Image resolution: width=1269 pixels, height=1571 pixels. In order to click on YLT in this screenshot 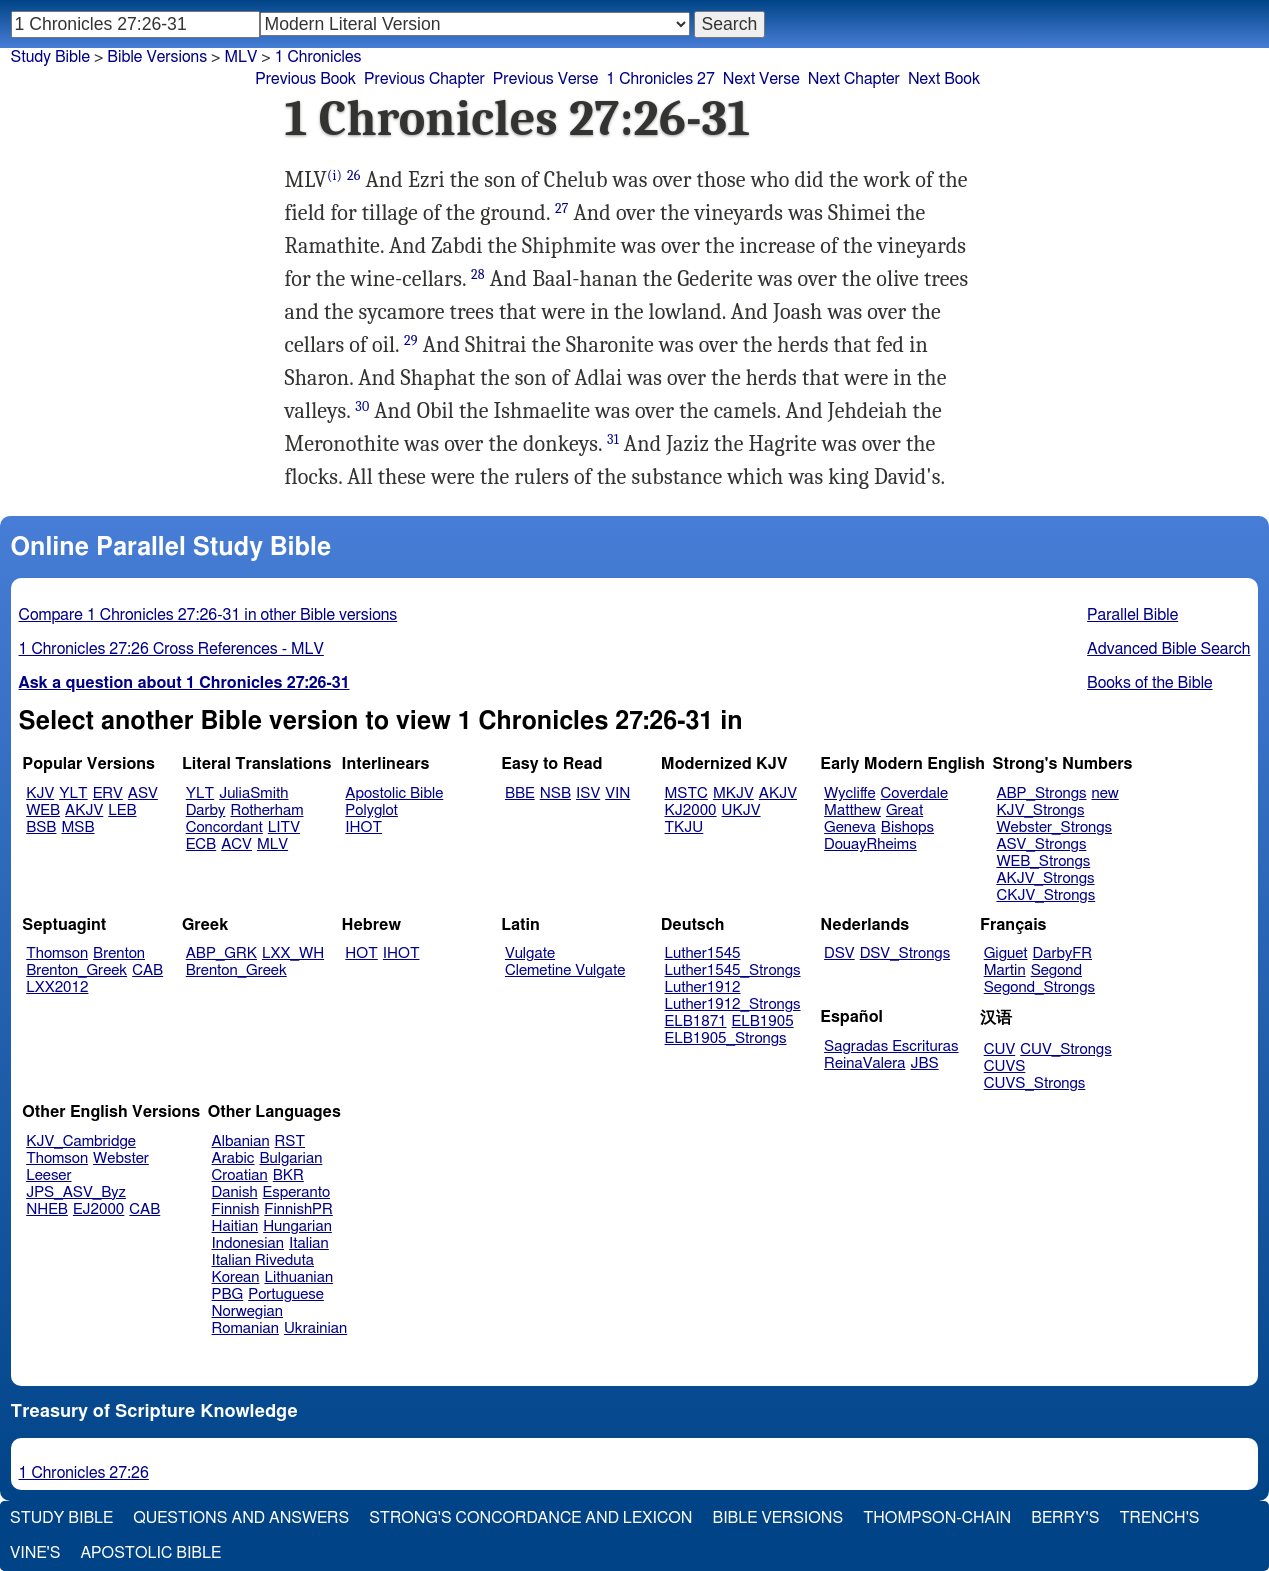, I will do `click(73, 793)`.